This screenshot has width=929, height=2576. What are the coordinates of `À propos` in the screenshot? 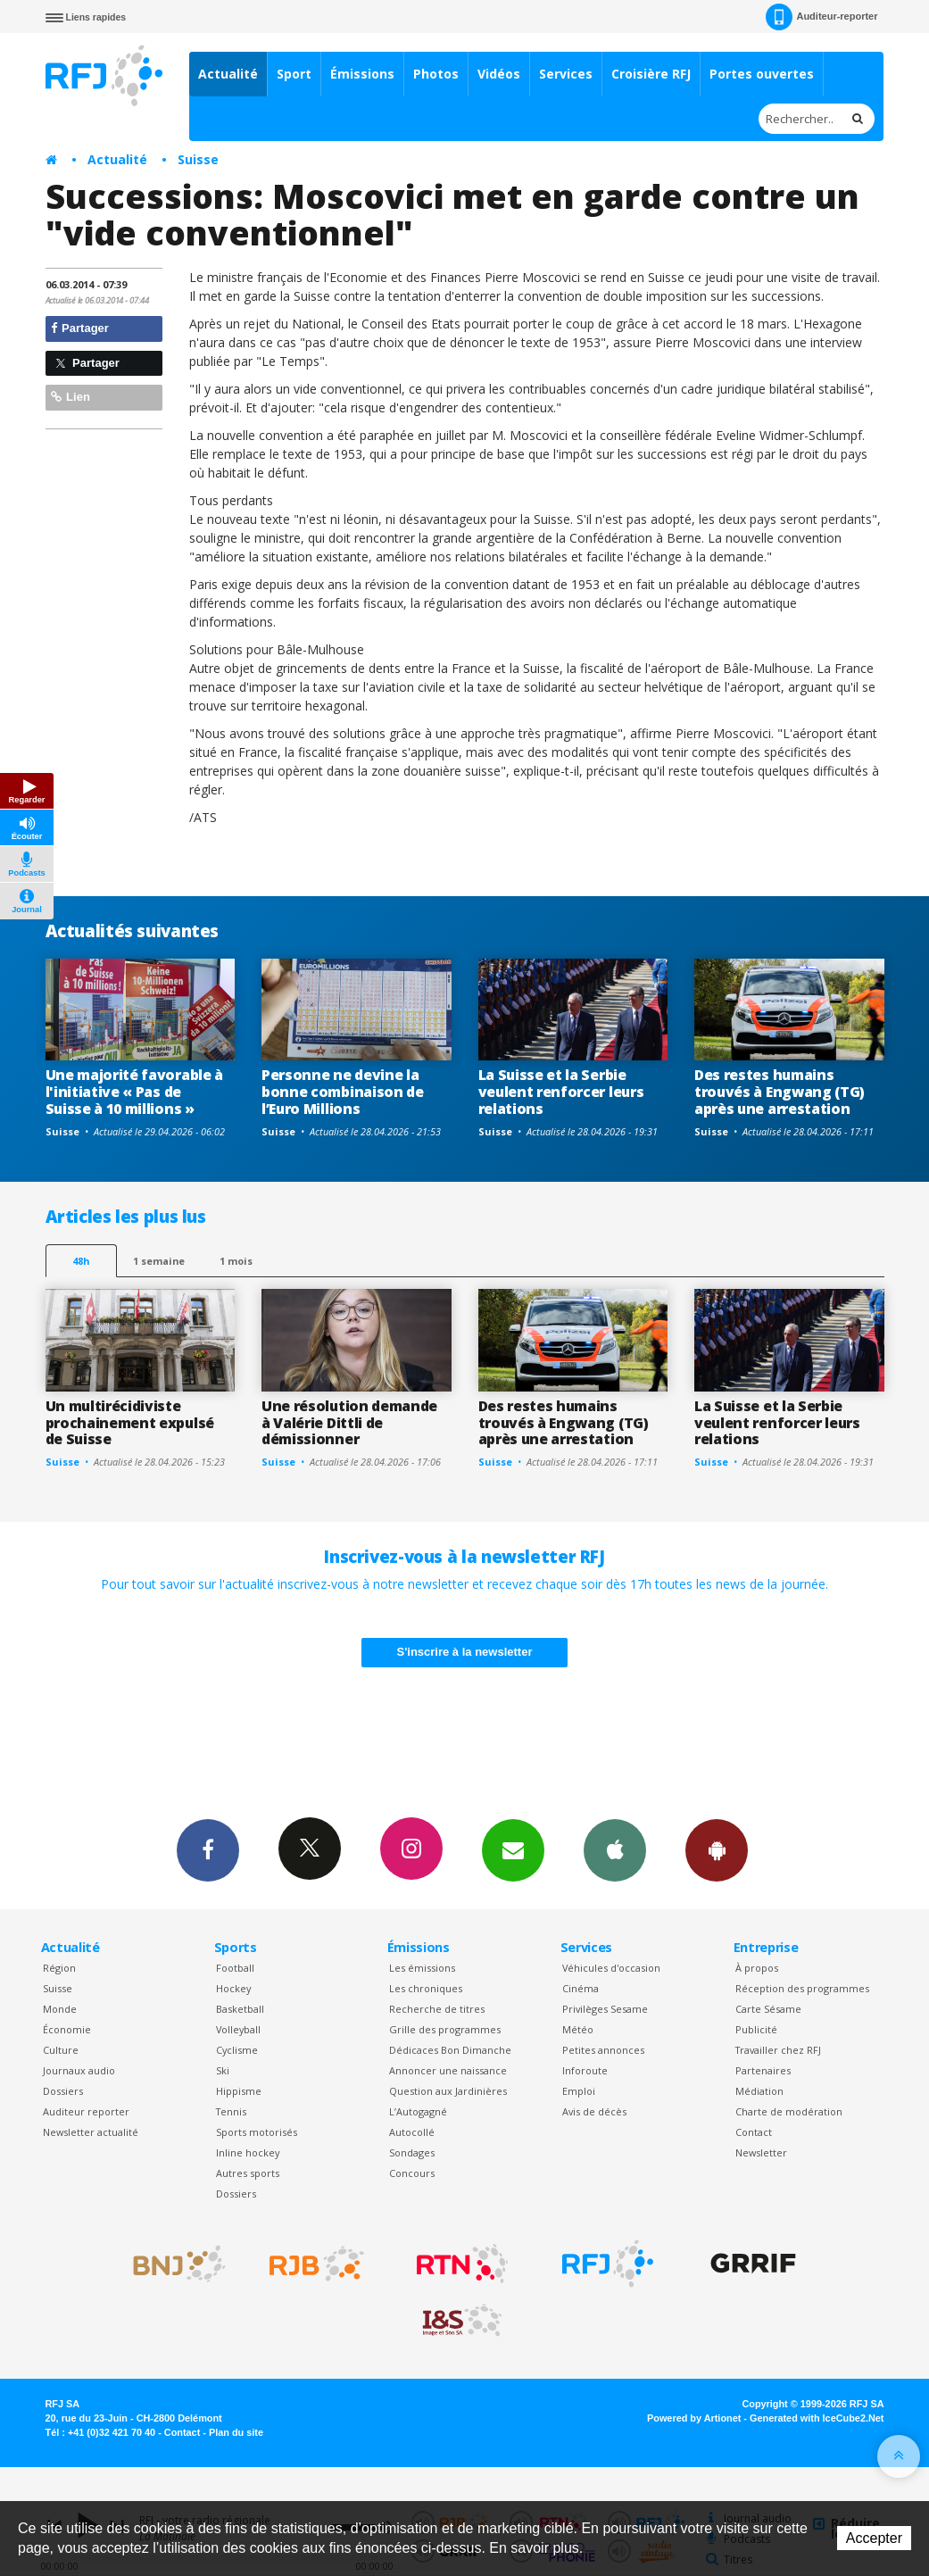 It's located at (756, 1968).